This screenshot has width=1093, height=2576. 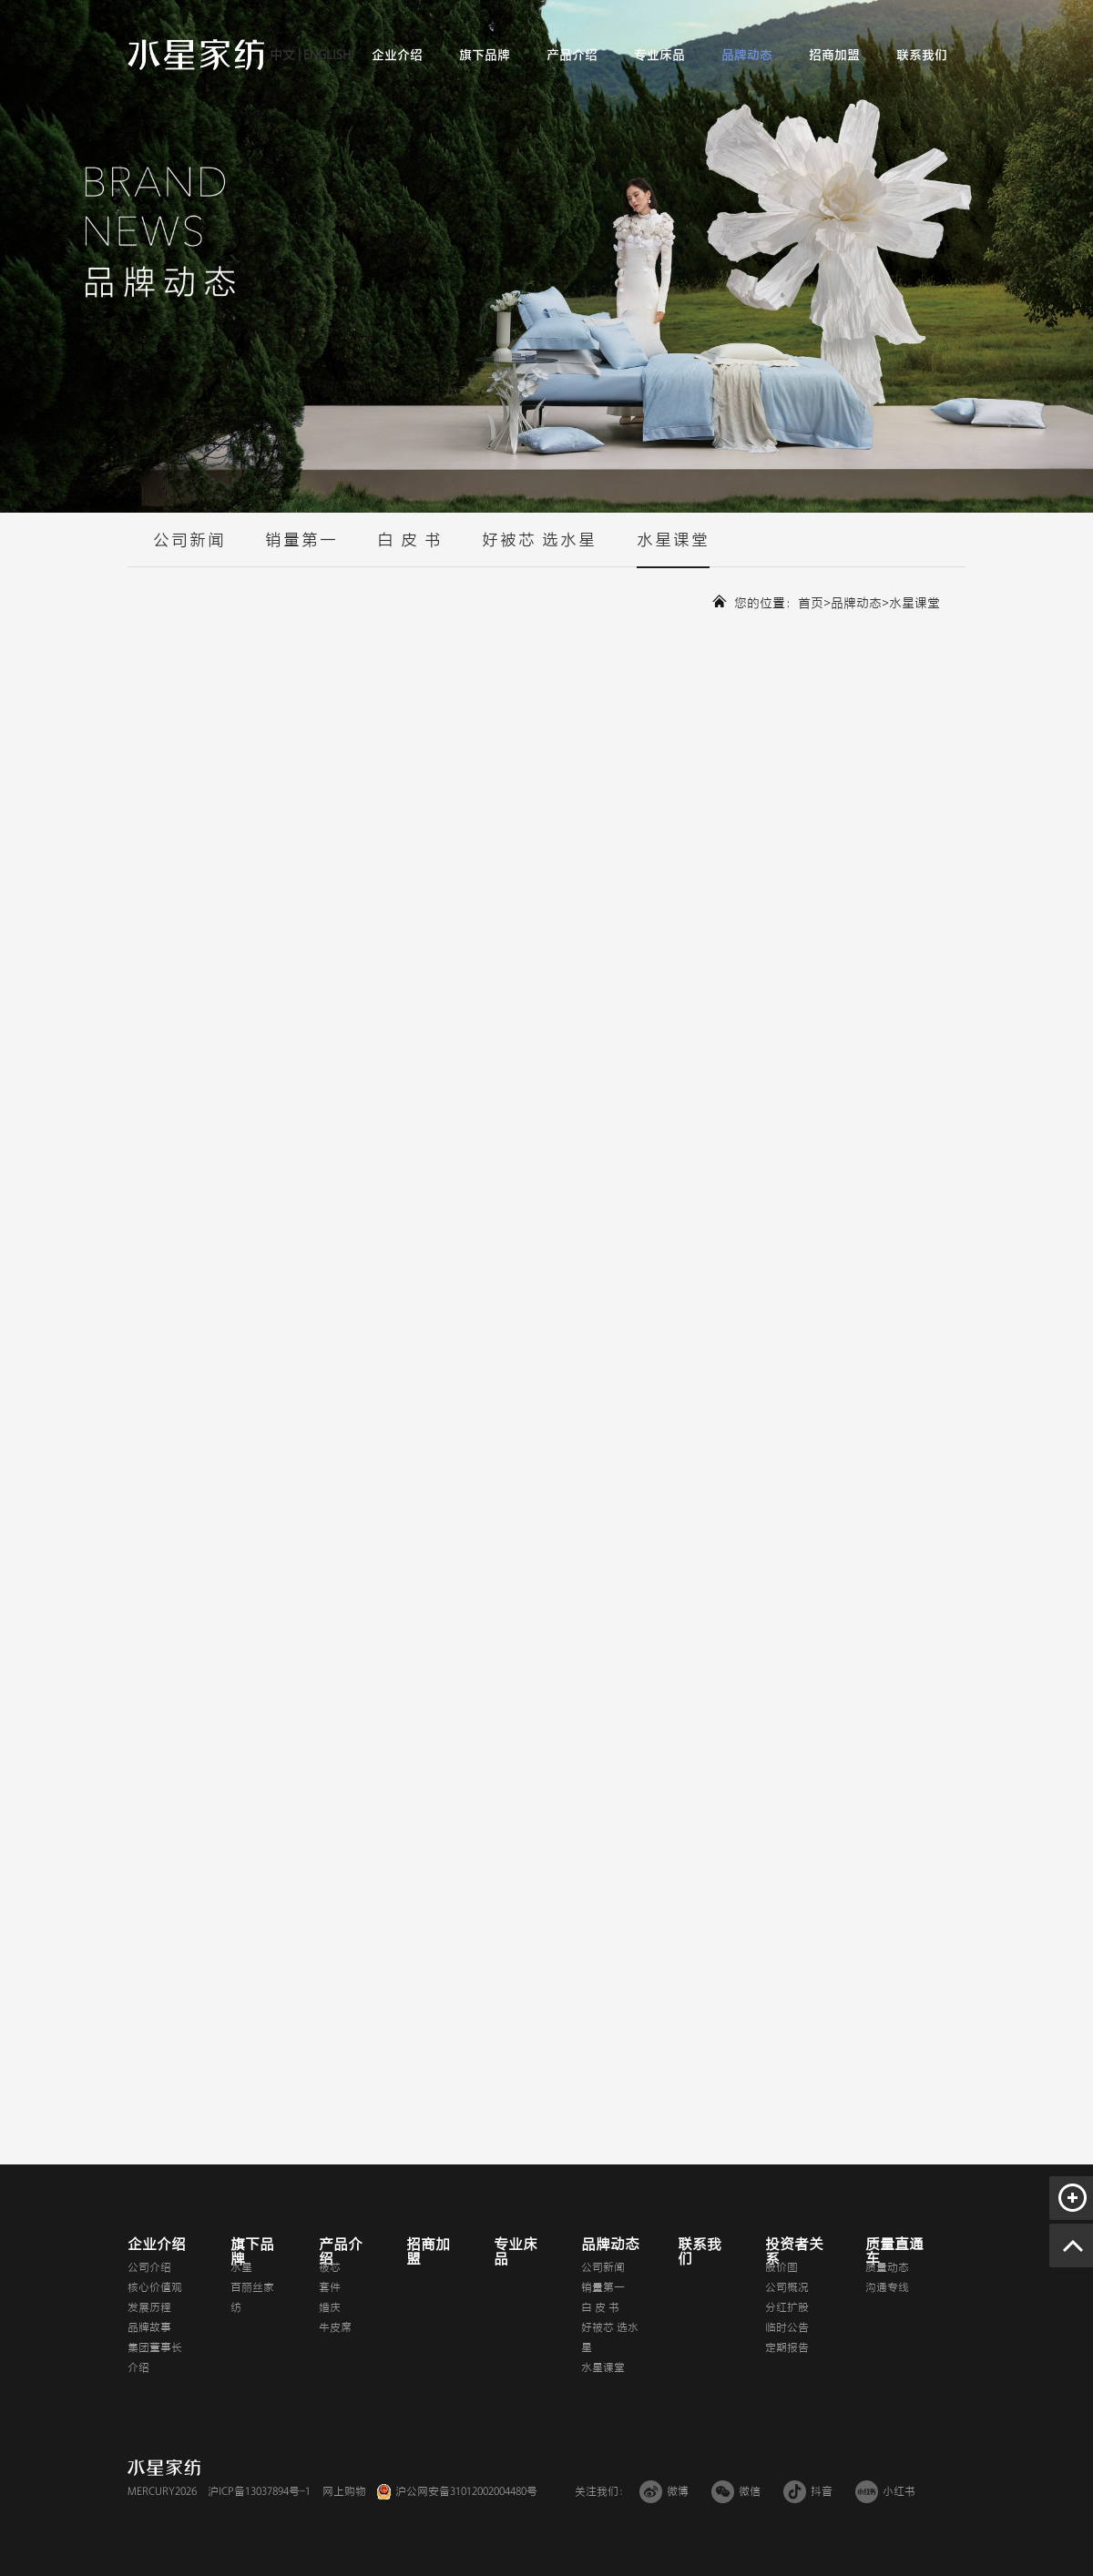 What do you see at coordinates (344, 2491) in the screenshot?
I see `网上购物` at bounding box center [344, 2491].